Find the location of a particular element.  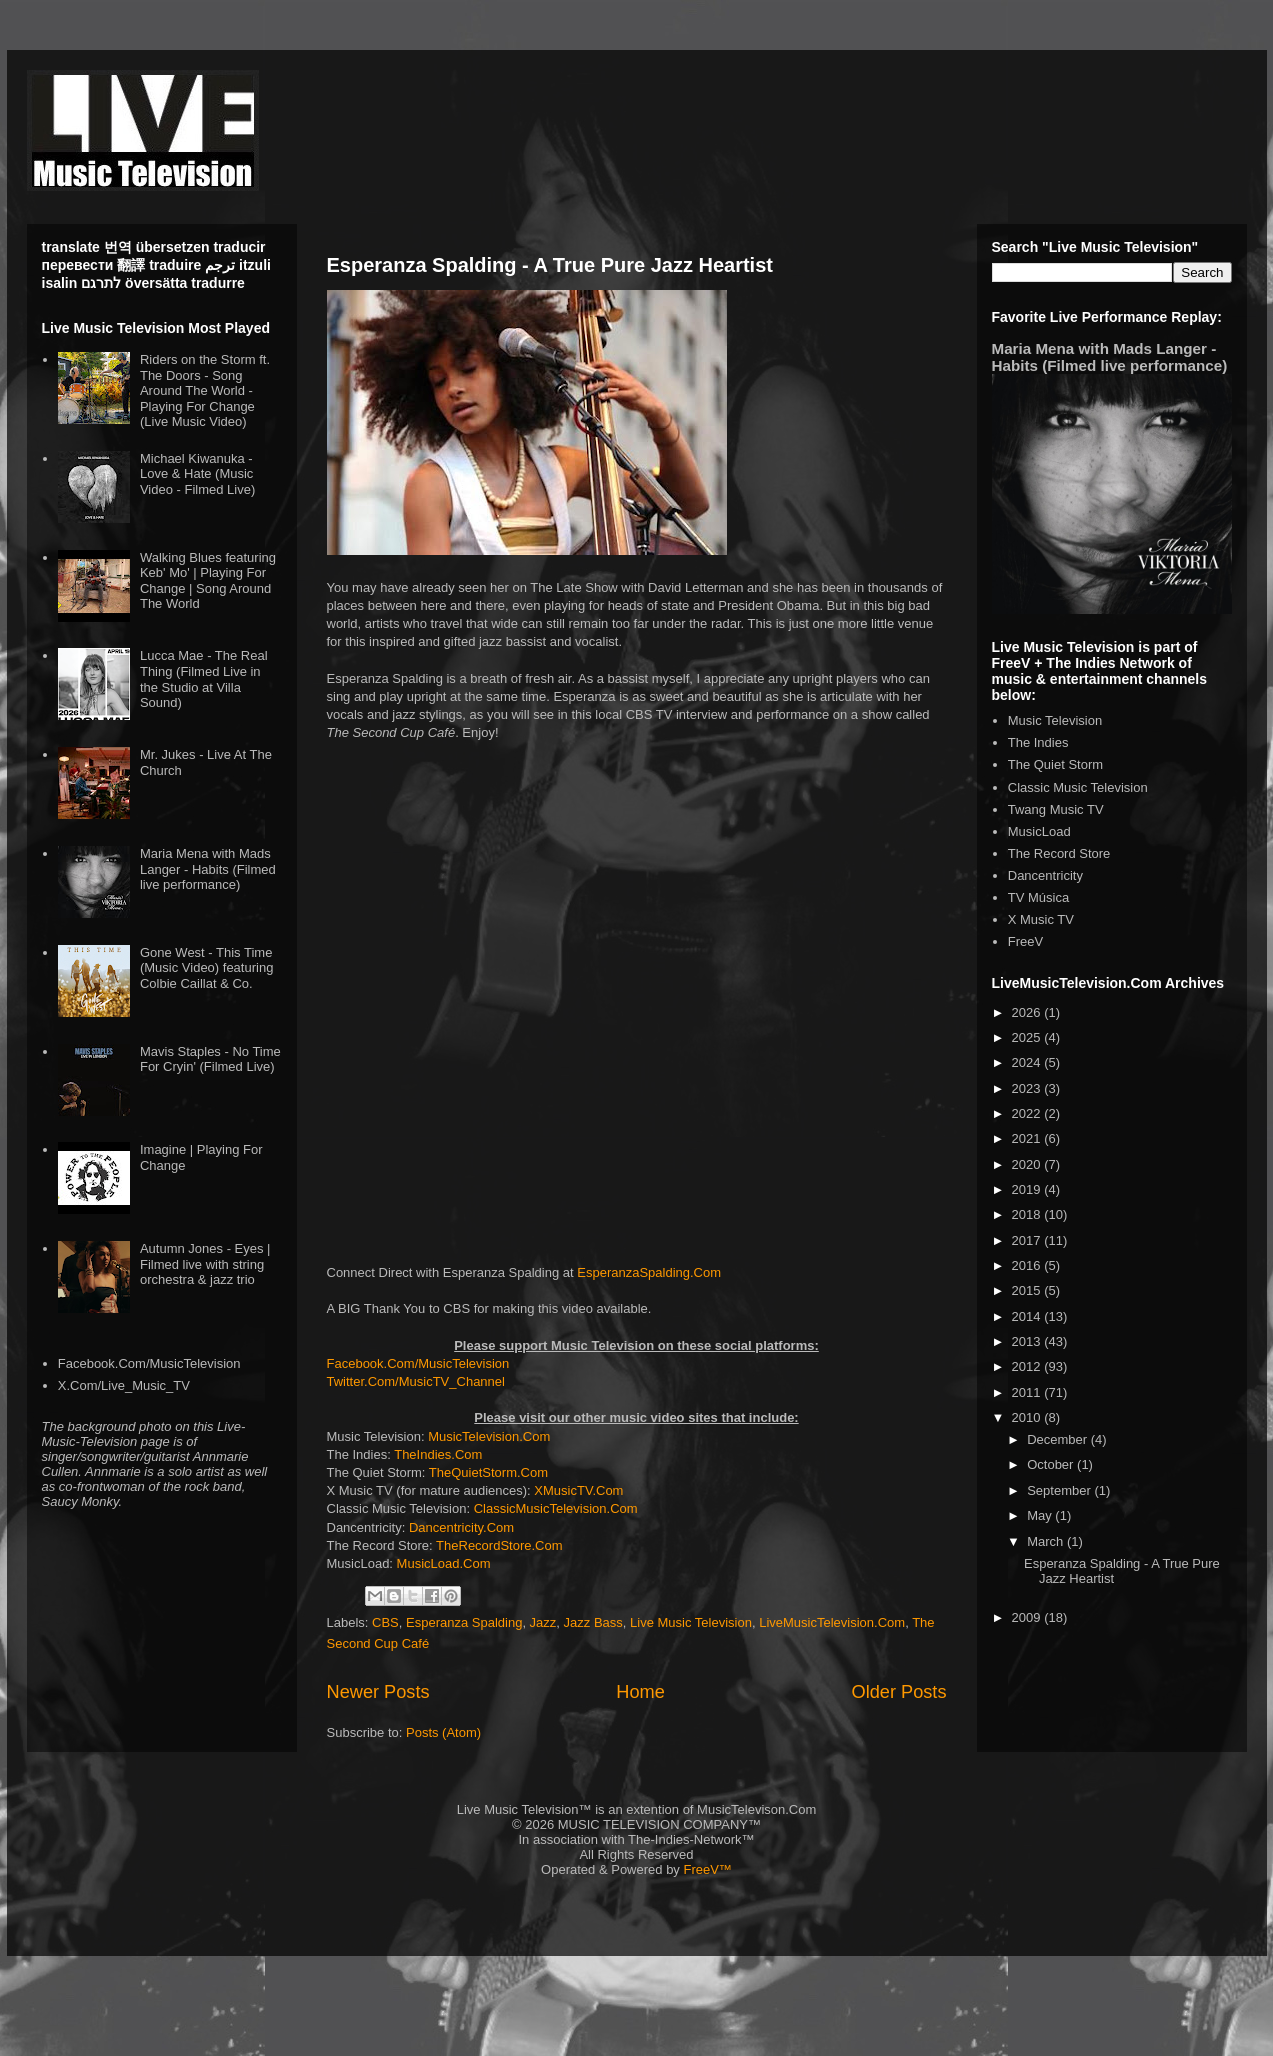

Gone West - This Time (Music Video) featuring Colbie Caillat & Co. is located at coordinates (206, 968).